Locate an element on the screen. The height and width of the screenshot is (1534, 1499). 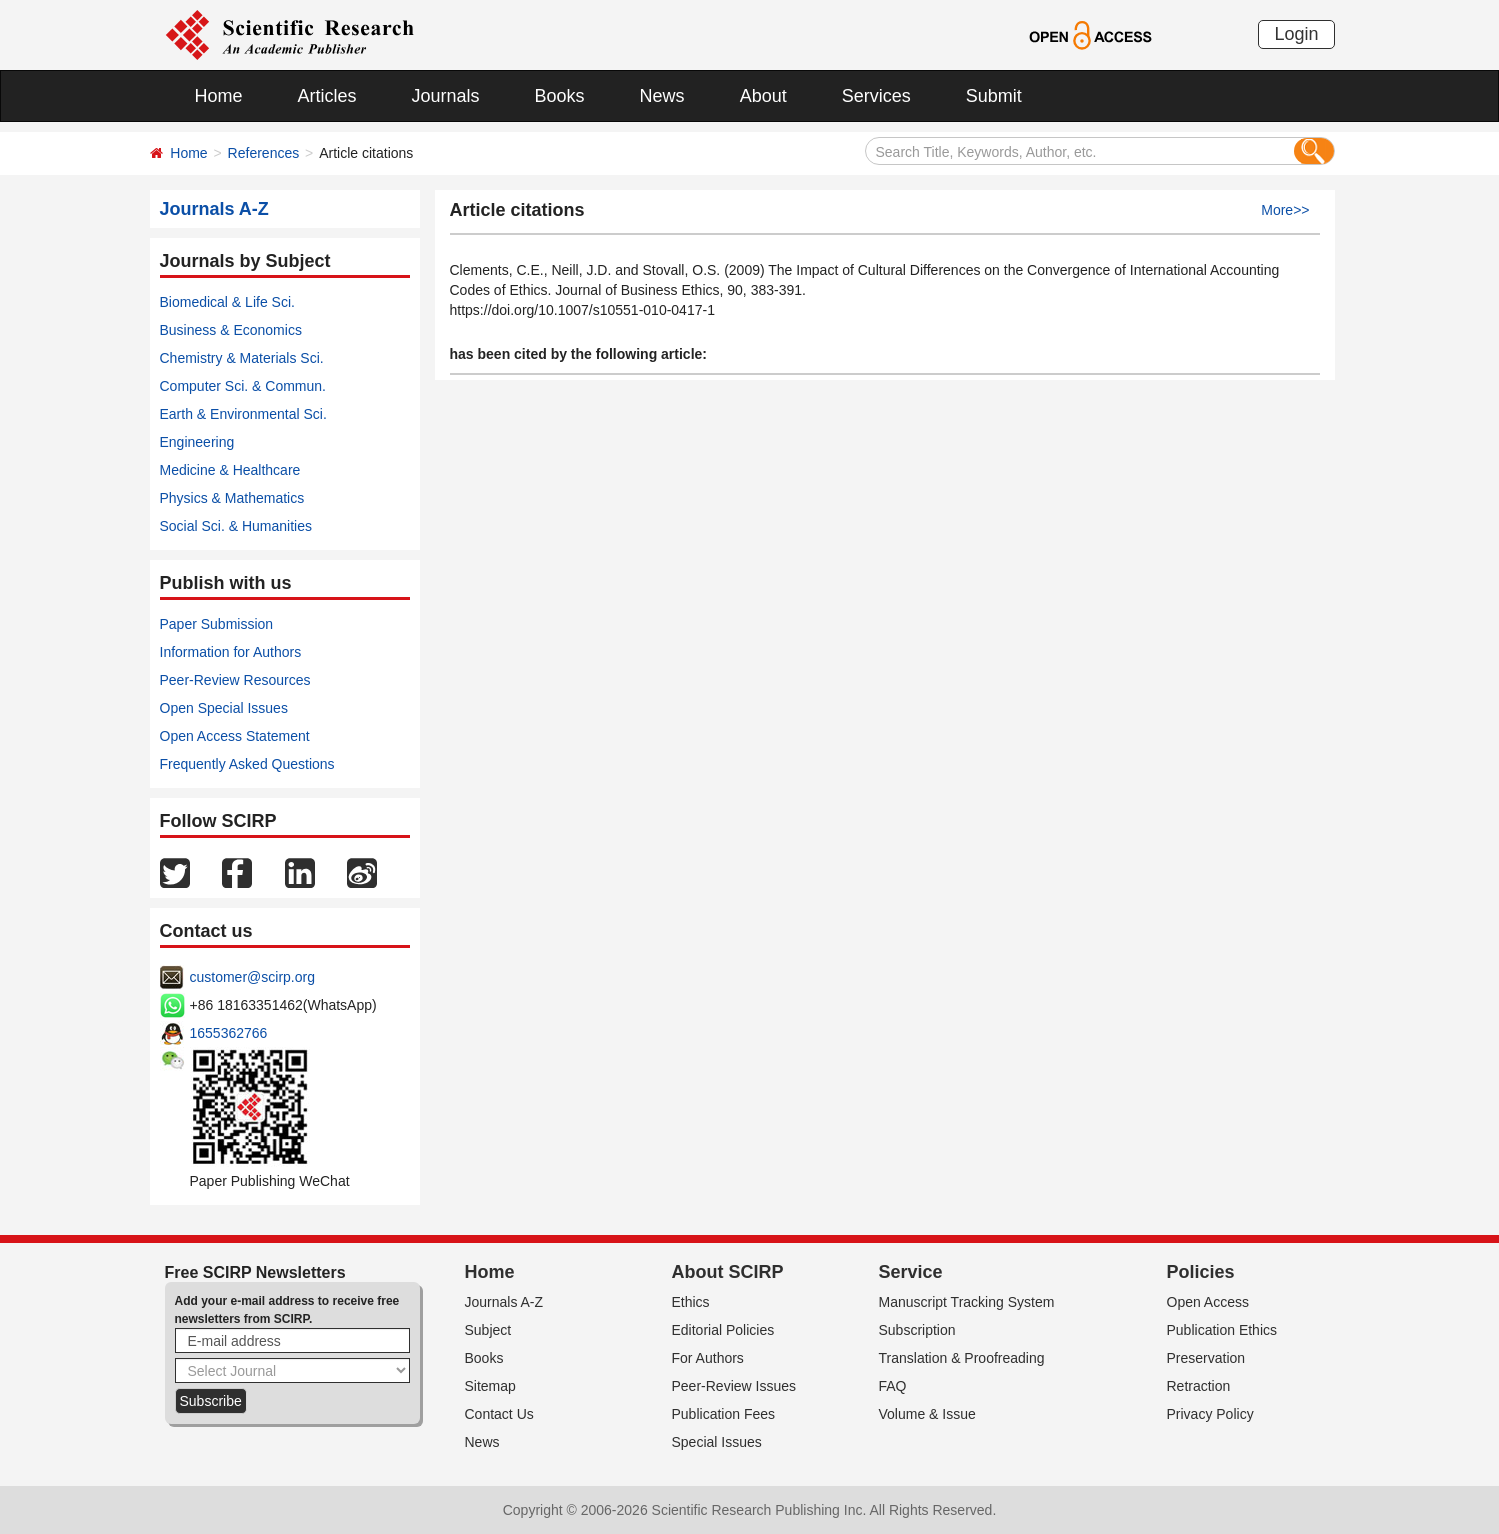
Journals is located at coordinates (446, 96).